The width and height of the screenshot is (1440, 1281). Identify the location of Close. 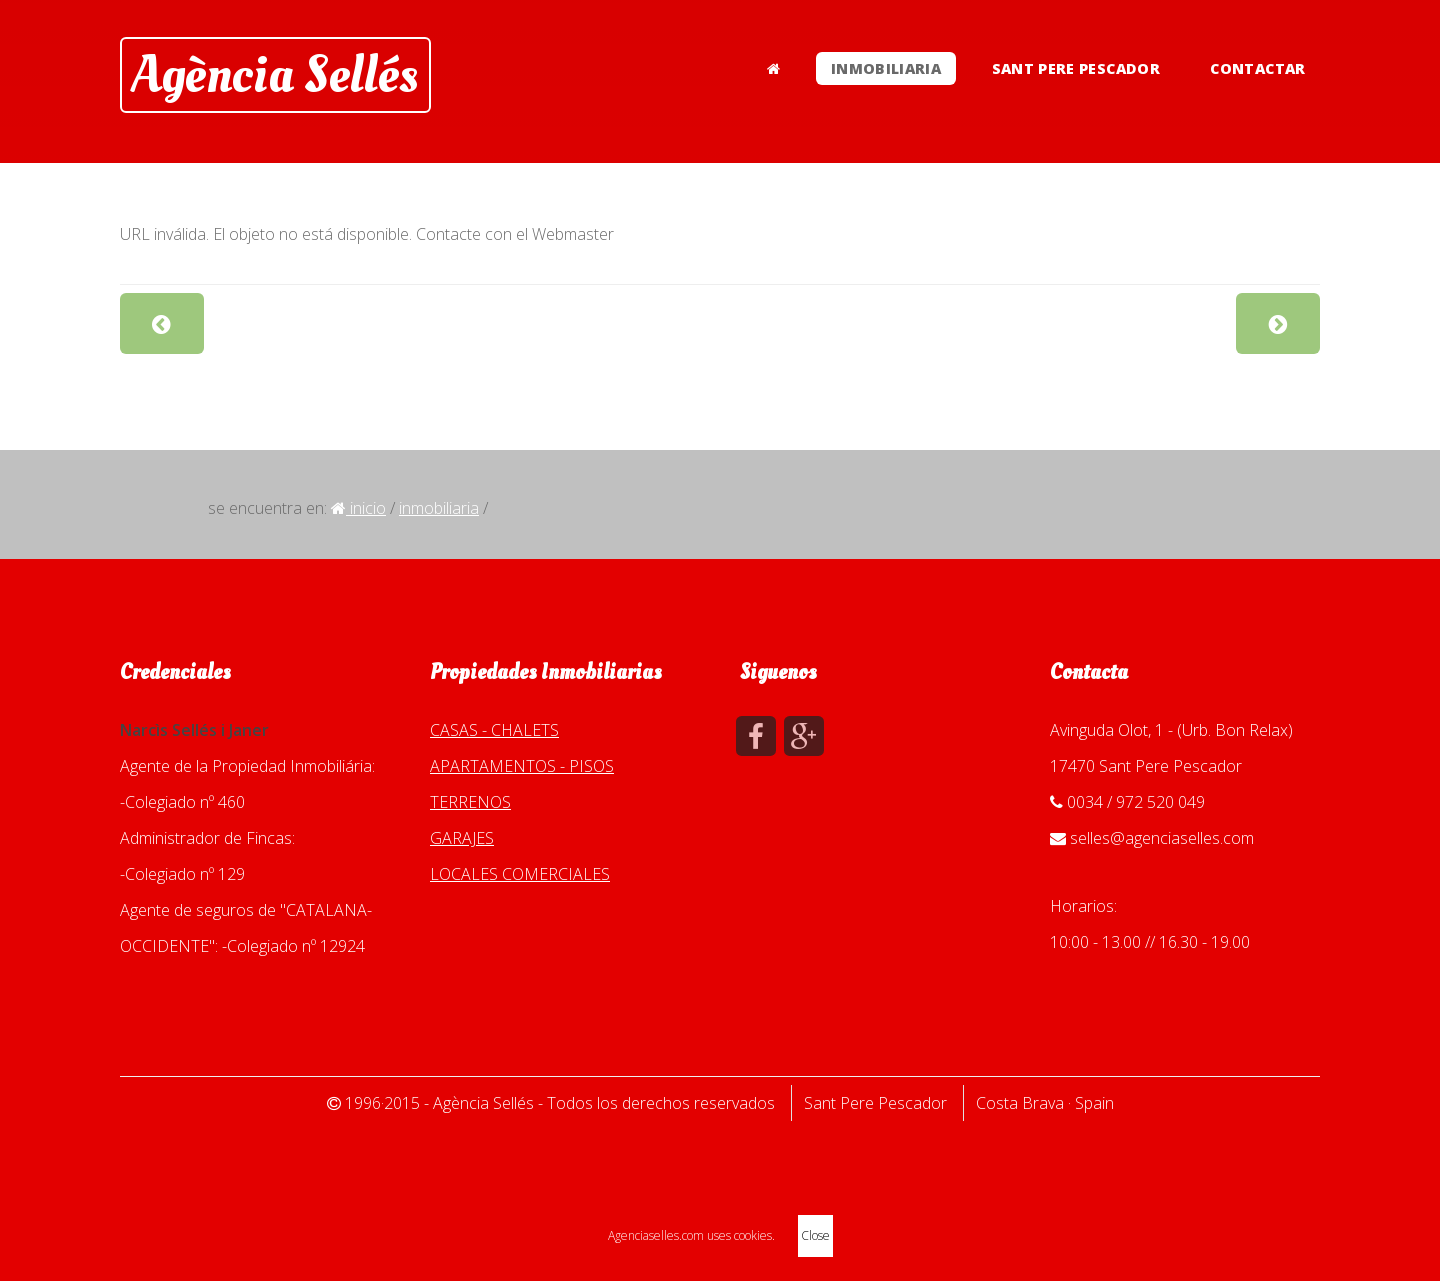
(815, 1235).